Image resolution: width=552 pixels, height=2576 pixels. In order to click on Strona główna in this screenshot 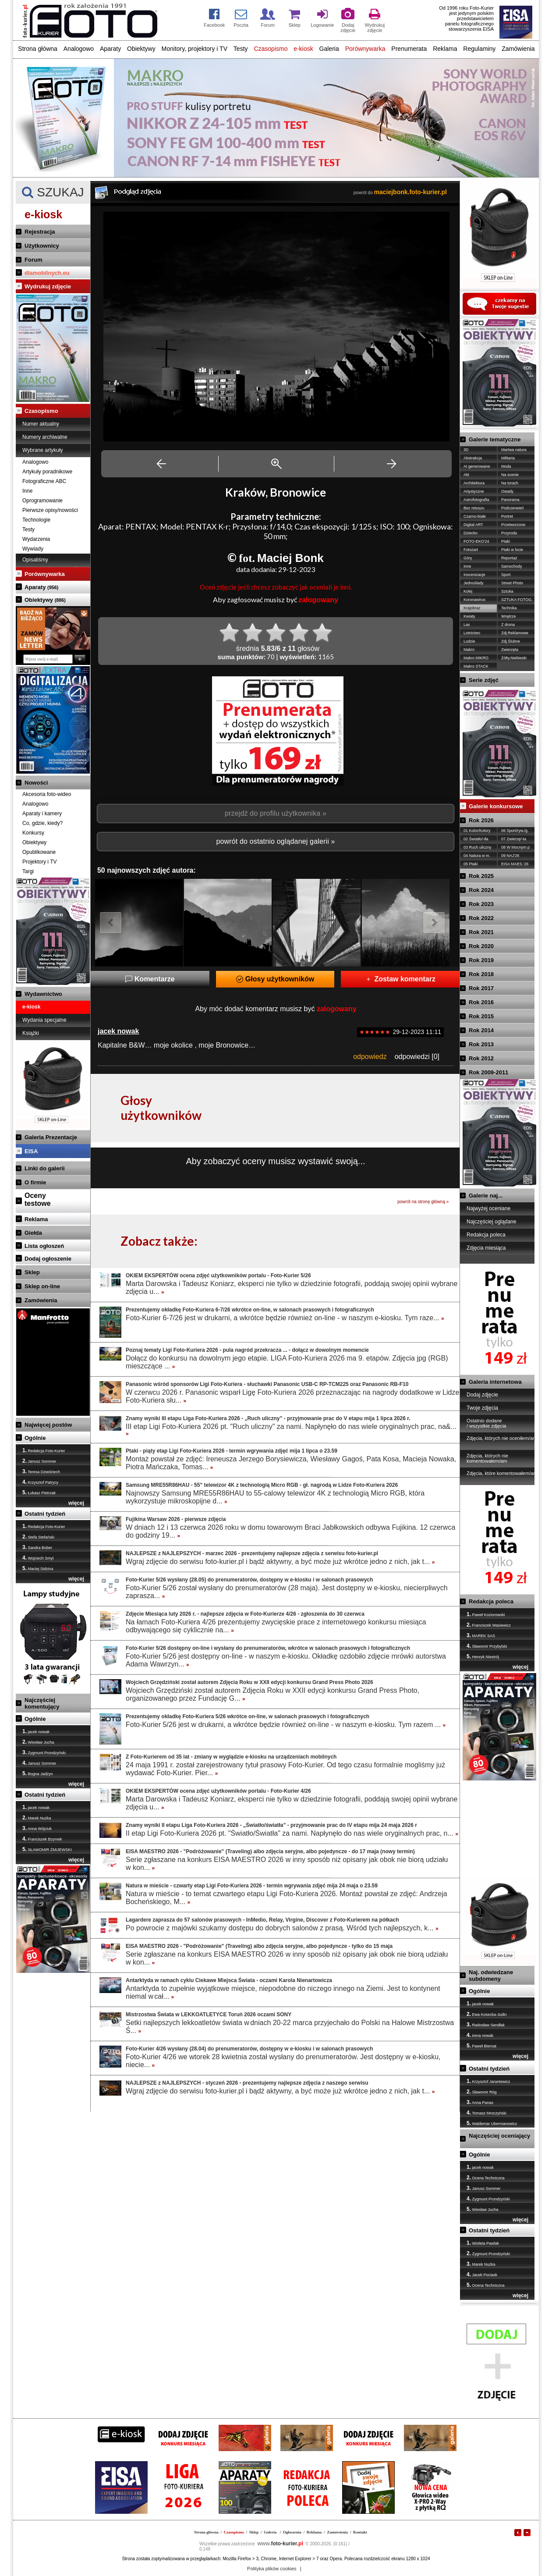, I will do `click(37, 48)`.